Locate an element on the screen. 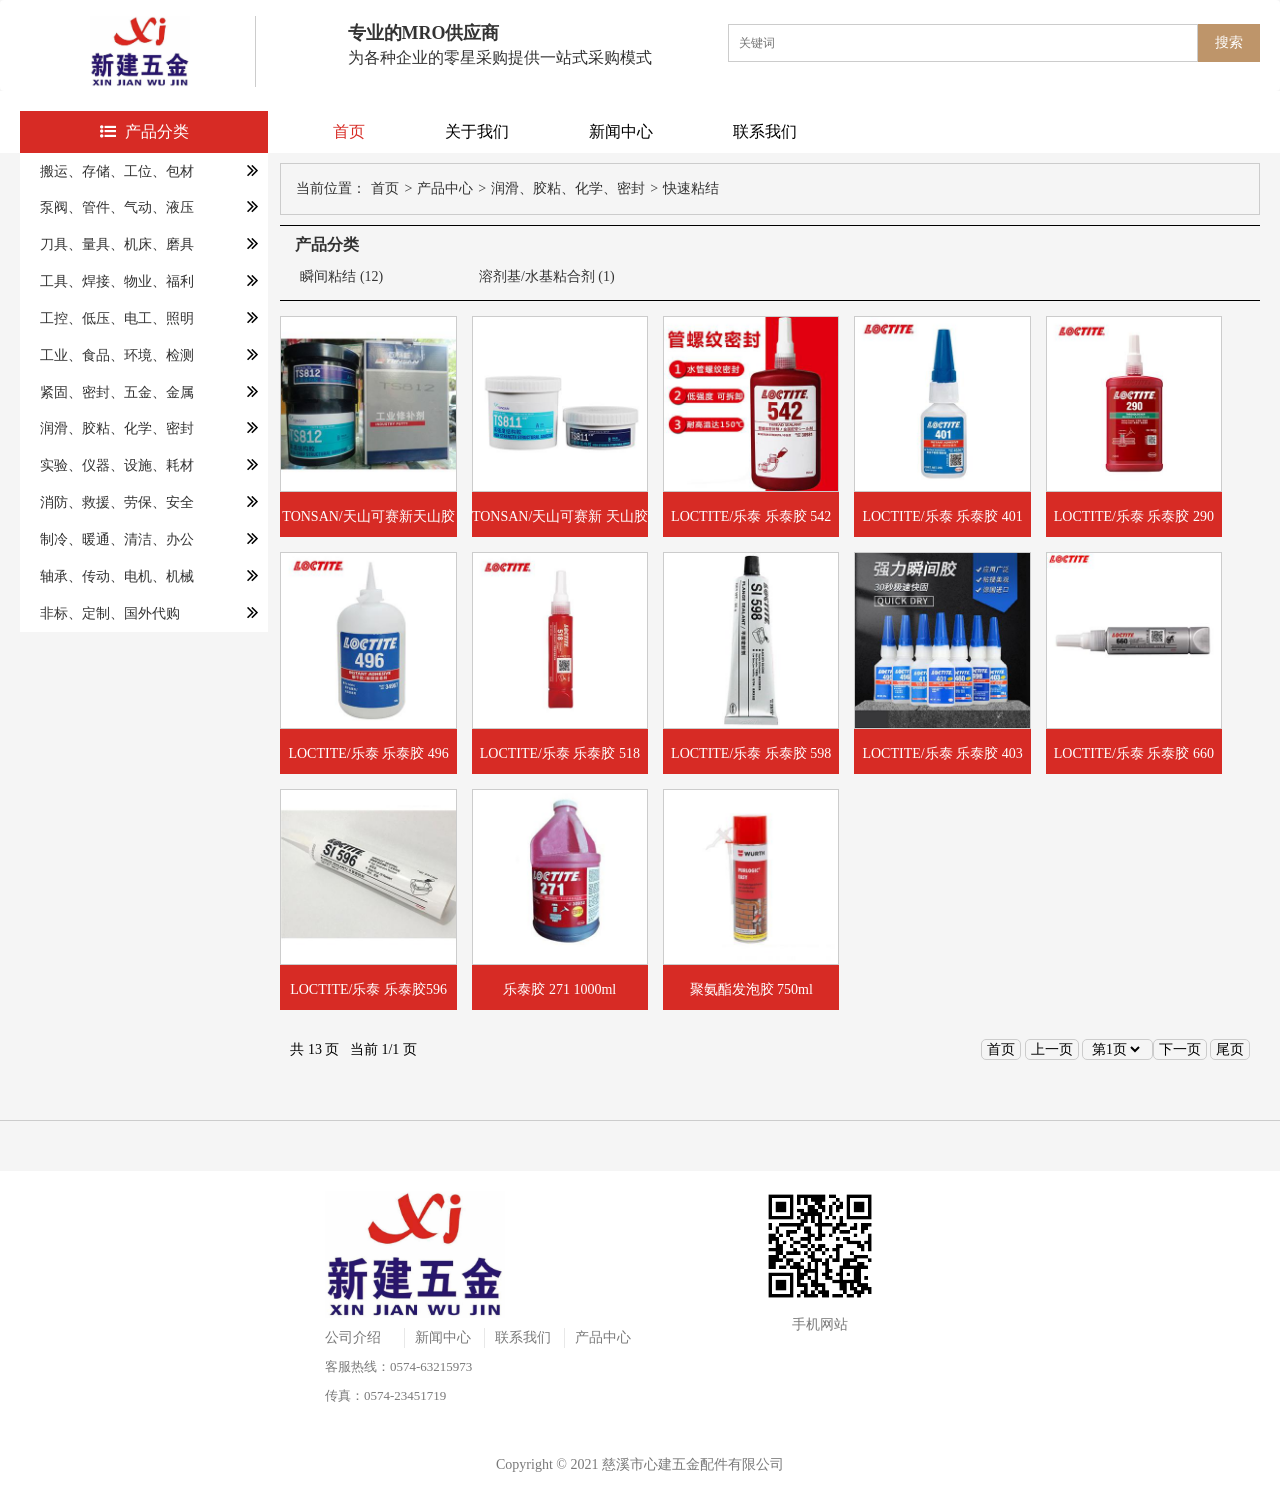 The width and height of the screenshot is (1280, 1495). 公司介绍 is located at coordinates (353, 1337).